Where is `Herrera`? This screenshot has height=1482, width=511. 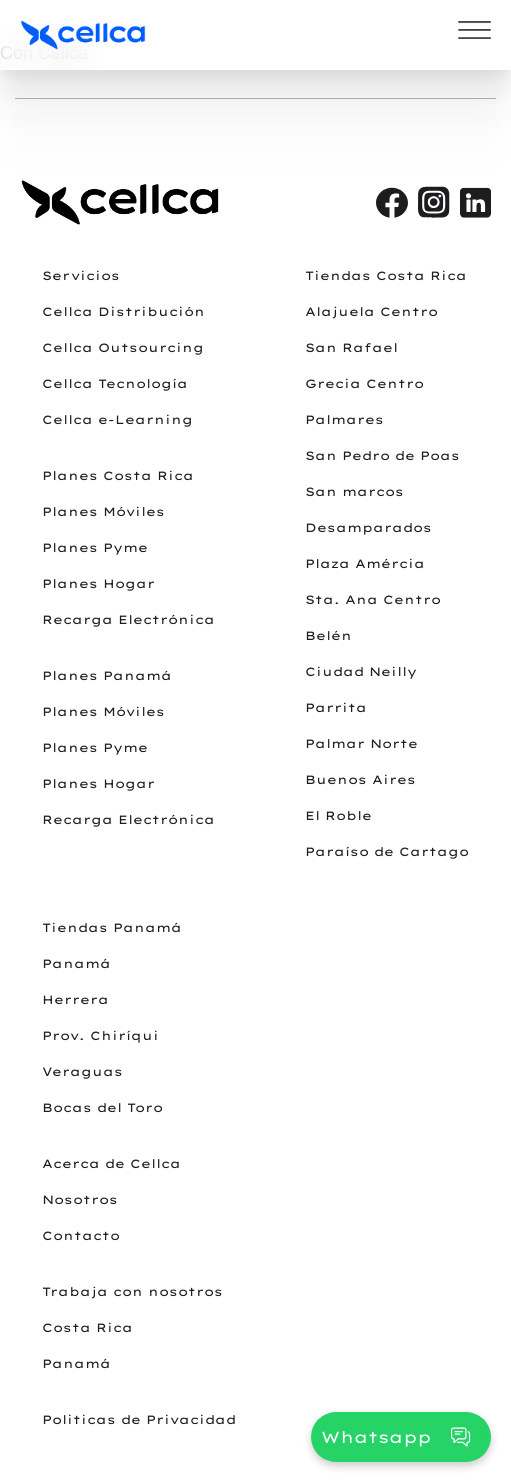
Herrera is located at coordinates (75, 999).